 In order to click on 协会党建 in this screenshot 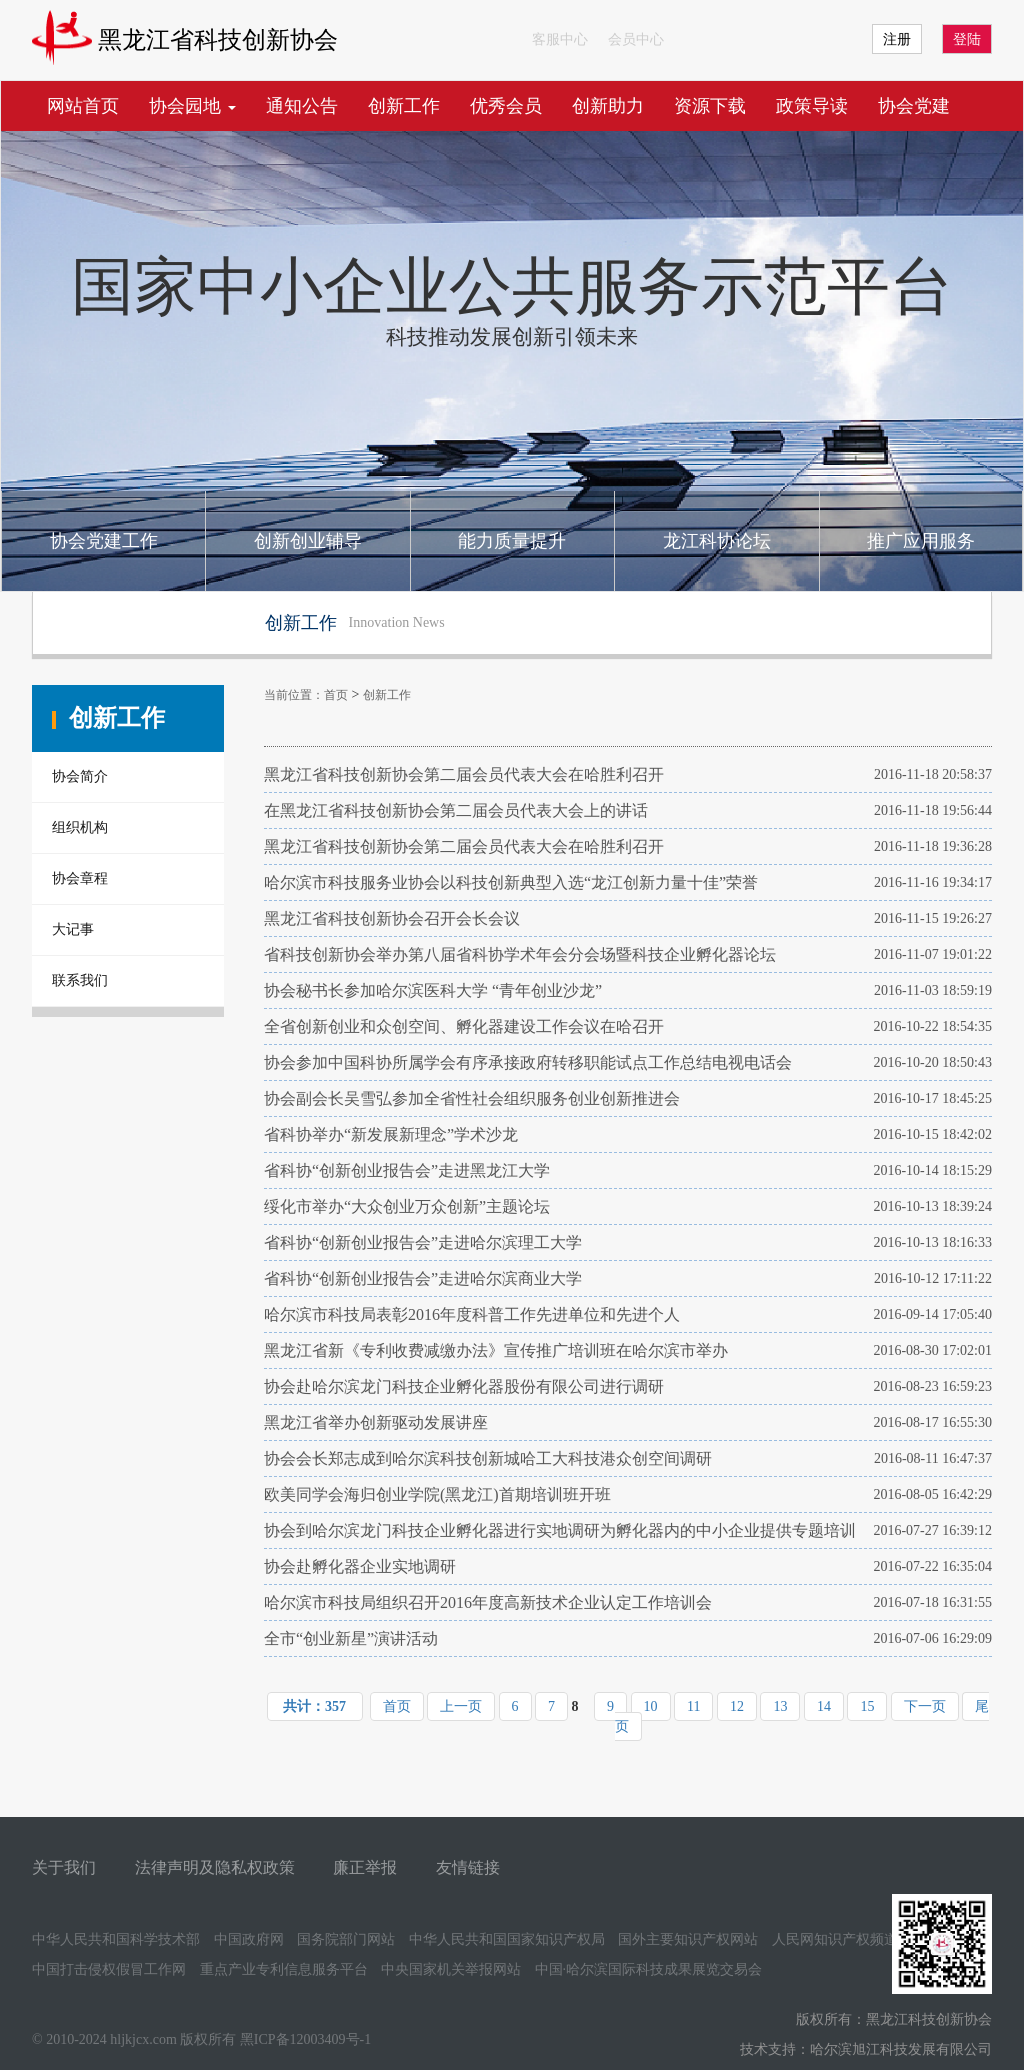, I will do `click(914, 106)`.